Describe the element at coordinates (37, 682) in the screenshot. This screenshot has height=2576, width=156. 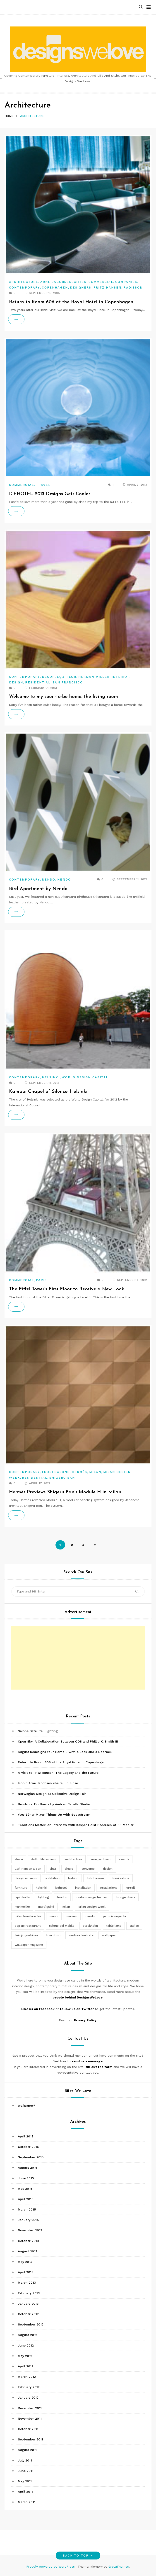
I see `Residential` at that location.